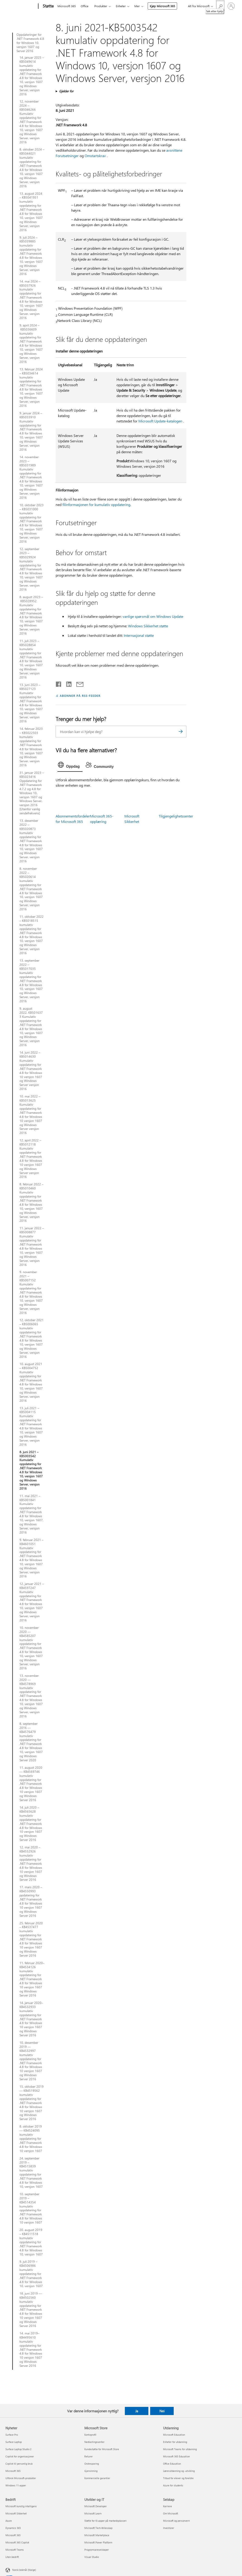 Image resolution: width=242 pixels, height=2576 pixels. I want to click on 8. oktober 2019 — KB4524095 kumulativ oppdatering for .NET Framework 4.8 for Windows 10 versjon 1607, so click(30, 2138).